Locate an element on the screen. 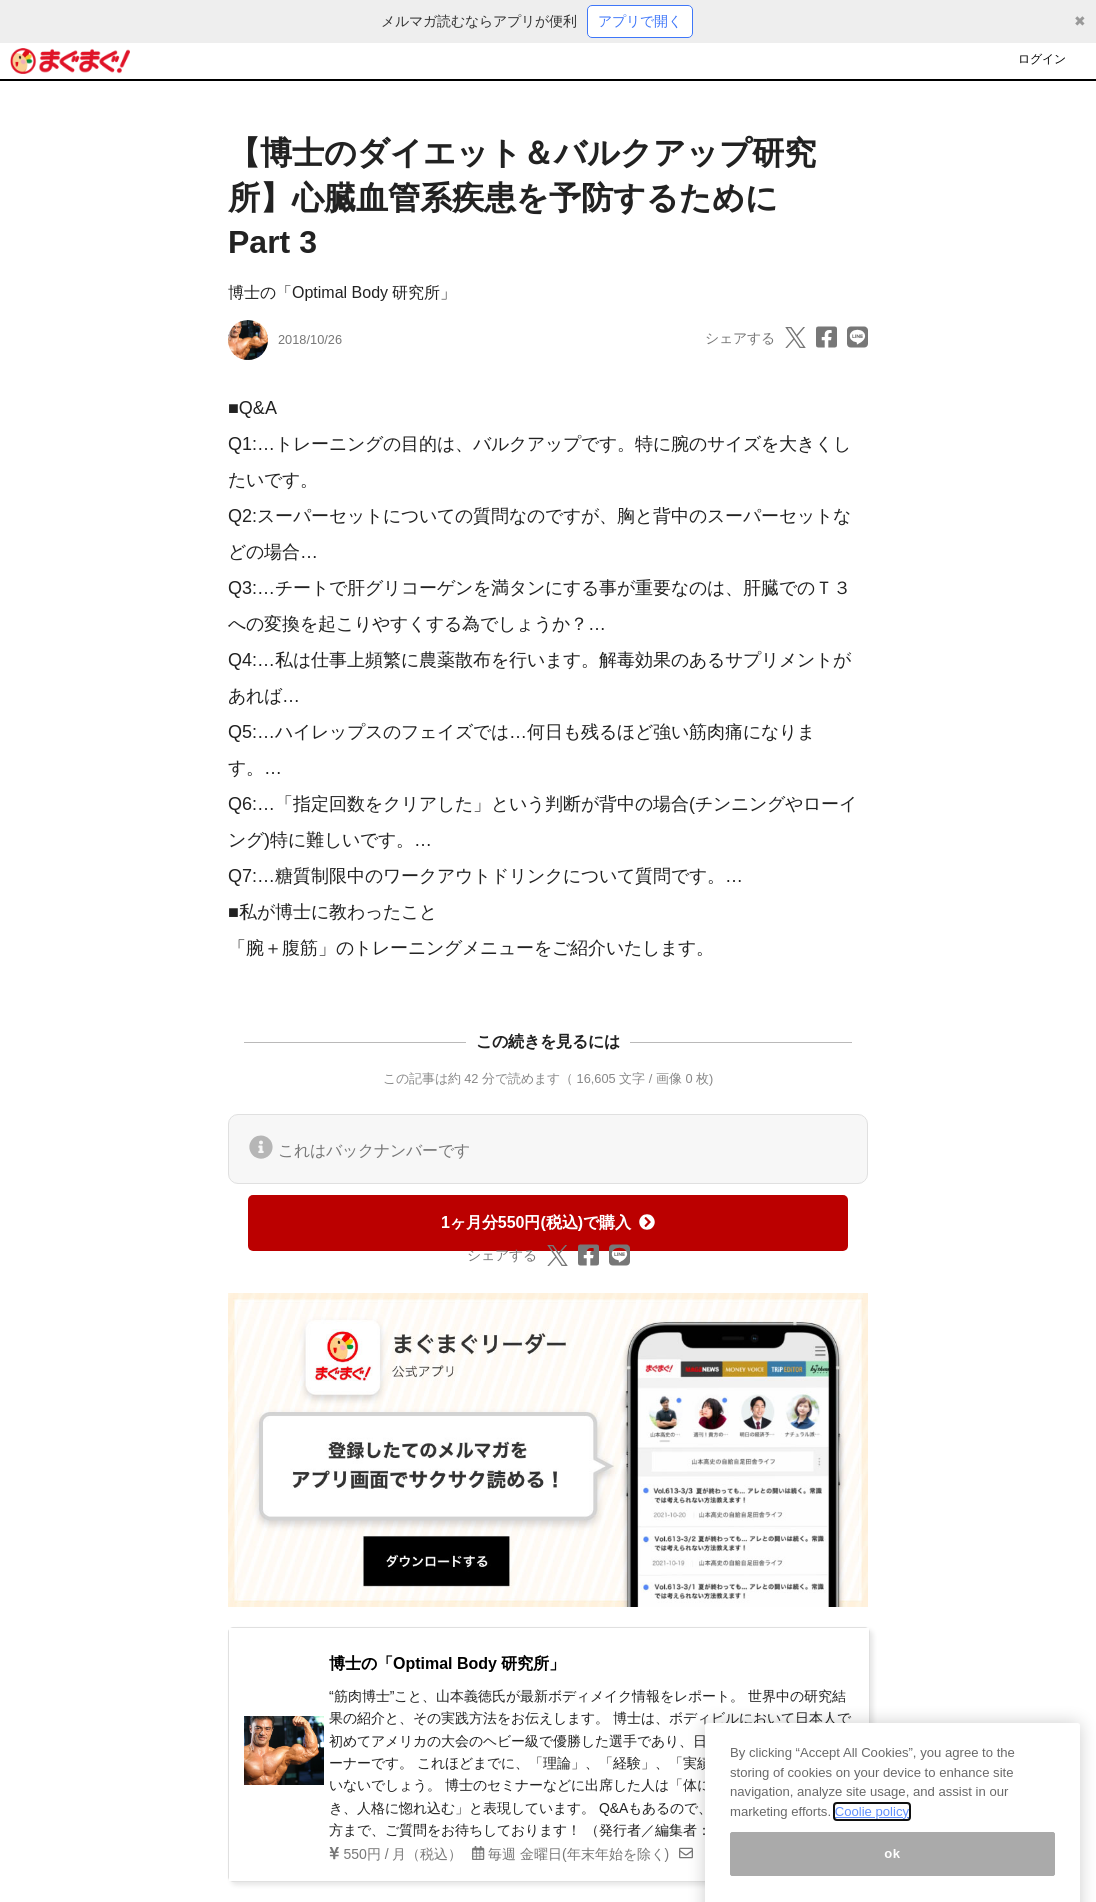 This screenshot has height=1902, width=1096. 1ヶ月分550円(税込)で購入 is located at coordinates (548, 1222).